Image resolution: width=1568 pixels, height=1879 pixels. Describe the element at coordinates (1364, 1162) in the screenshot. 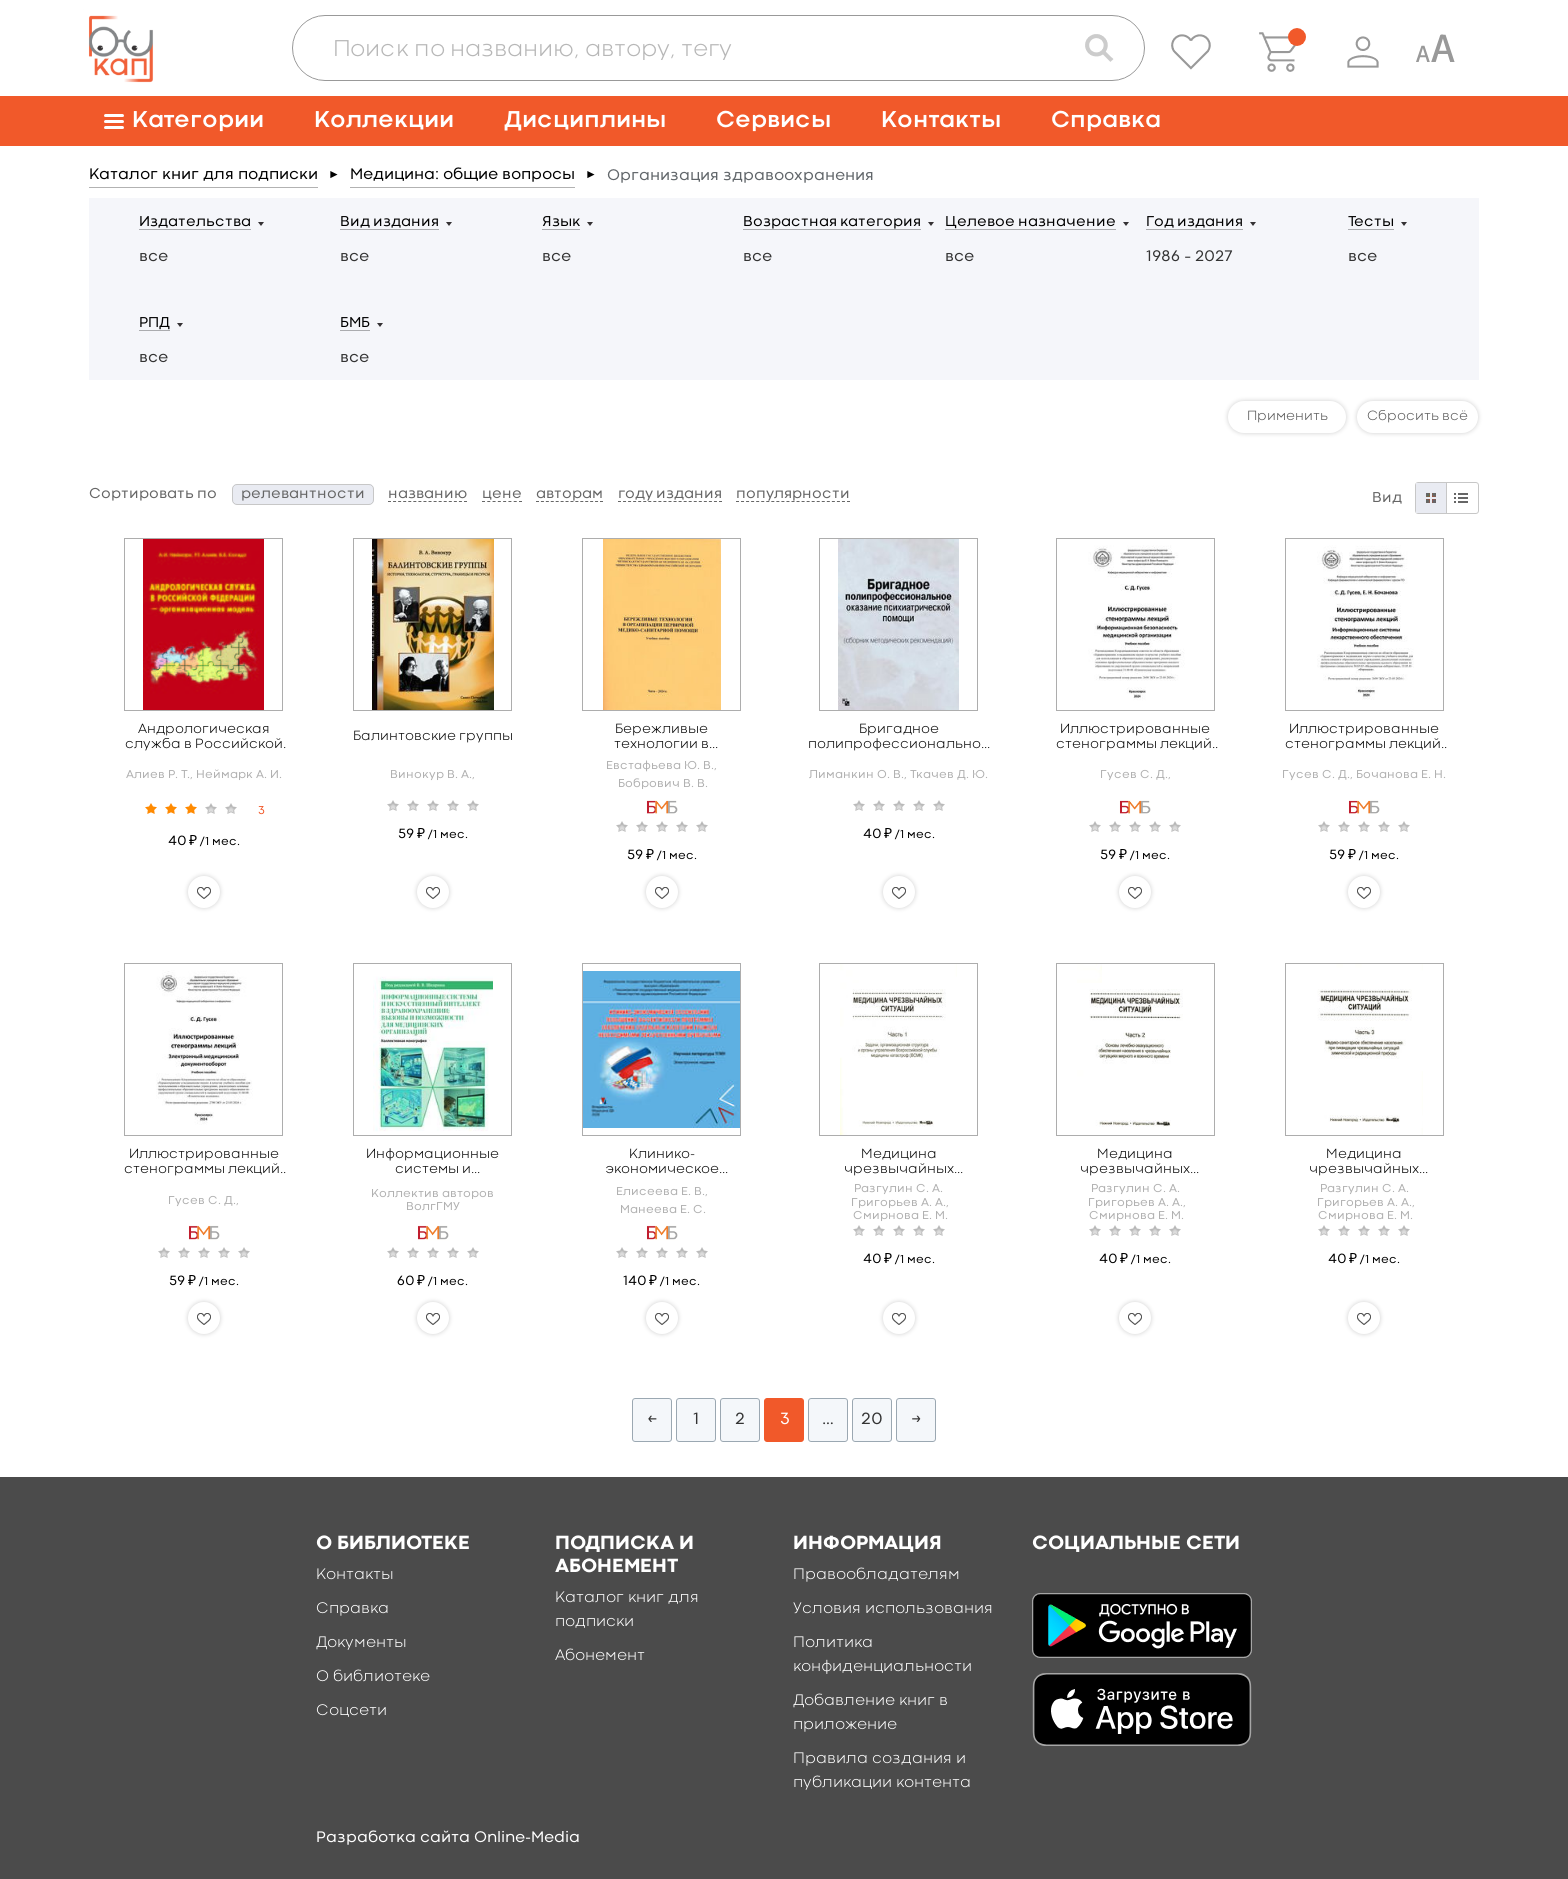

I see `Медицина чрезвычайных ситуаций в 6 ч. Часть 3` at that location.